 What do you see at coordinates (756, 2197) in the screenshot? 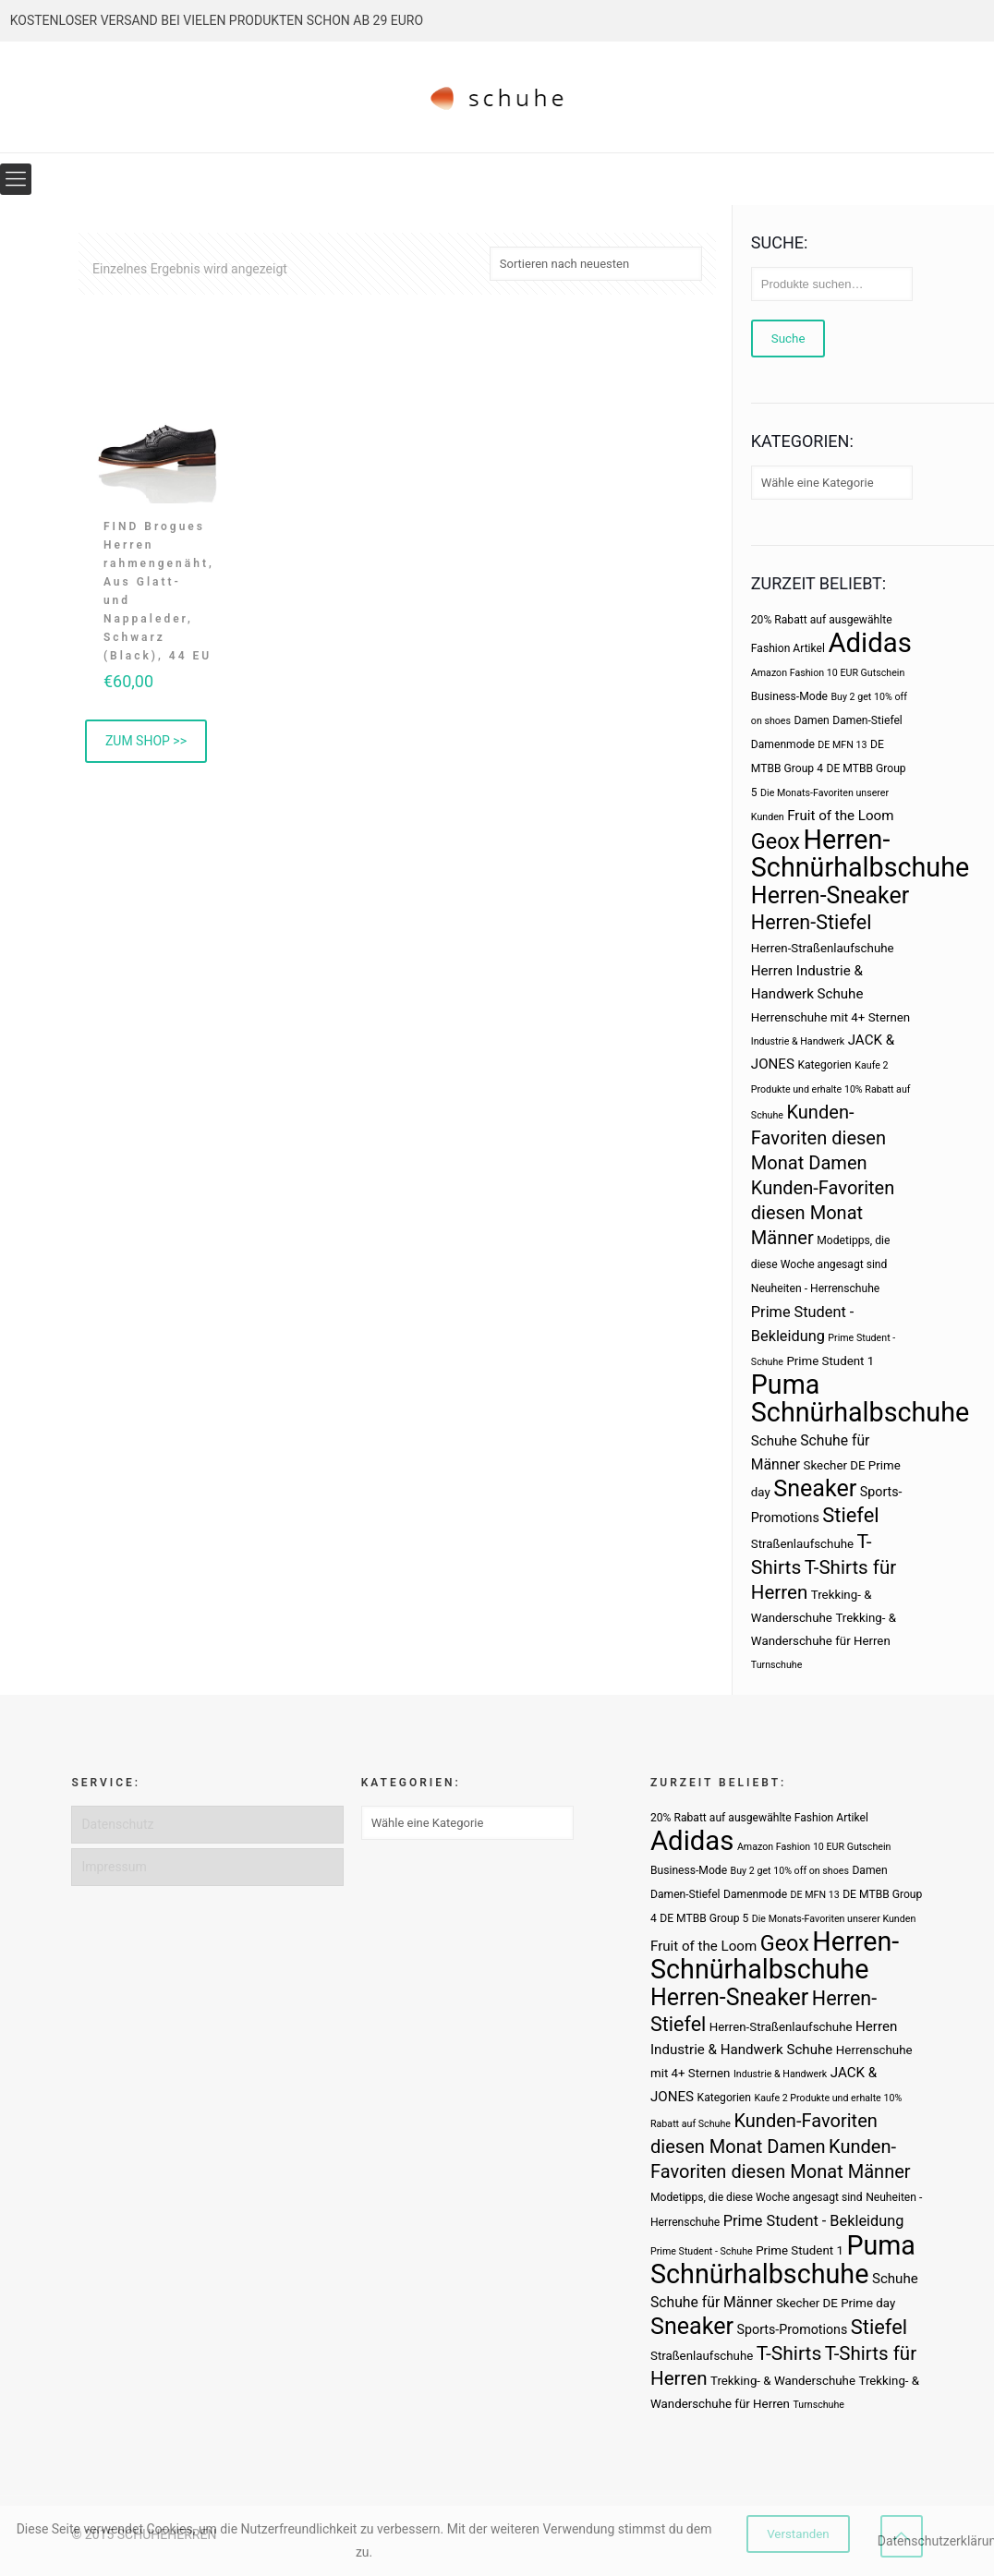
I see `Modetipps, die diese Woche angesagt sind [Modetipps, die diese Woche angesagt sind (3 Produkte)]` at bounding box center [756, 2197].